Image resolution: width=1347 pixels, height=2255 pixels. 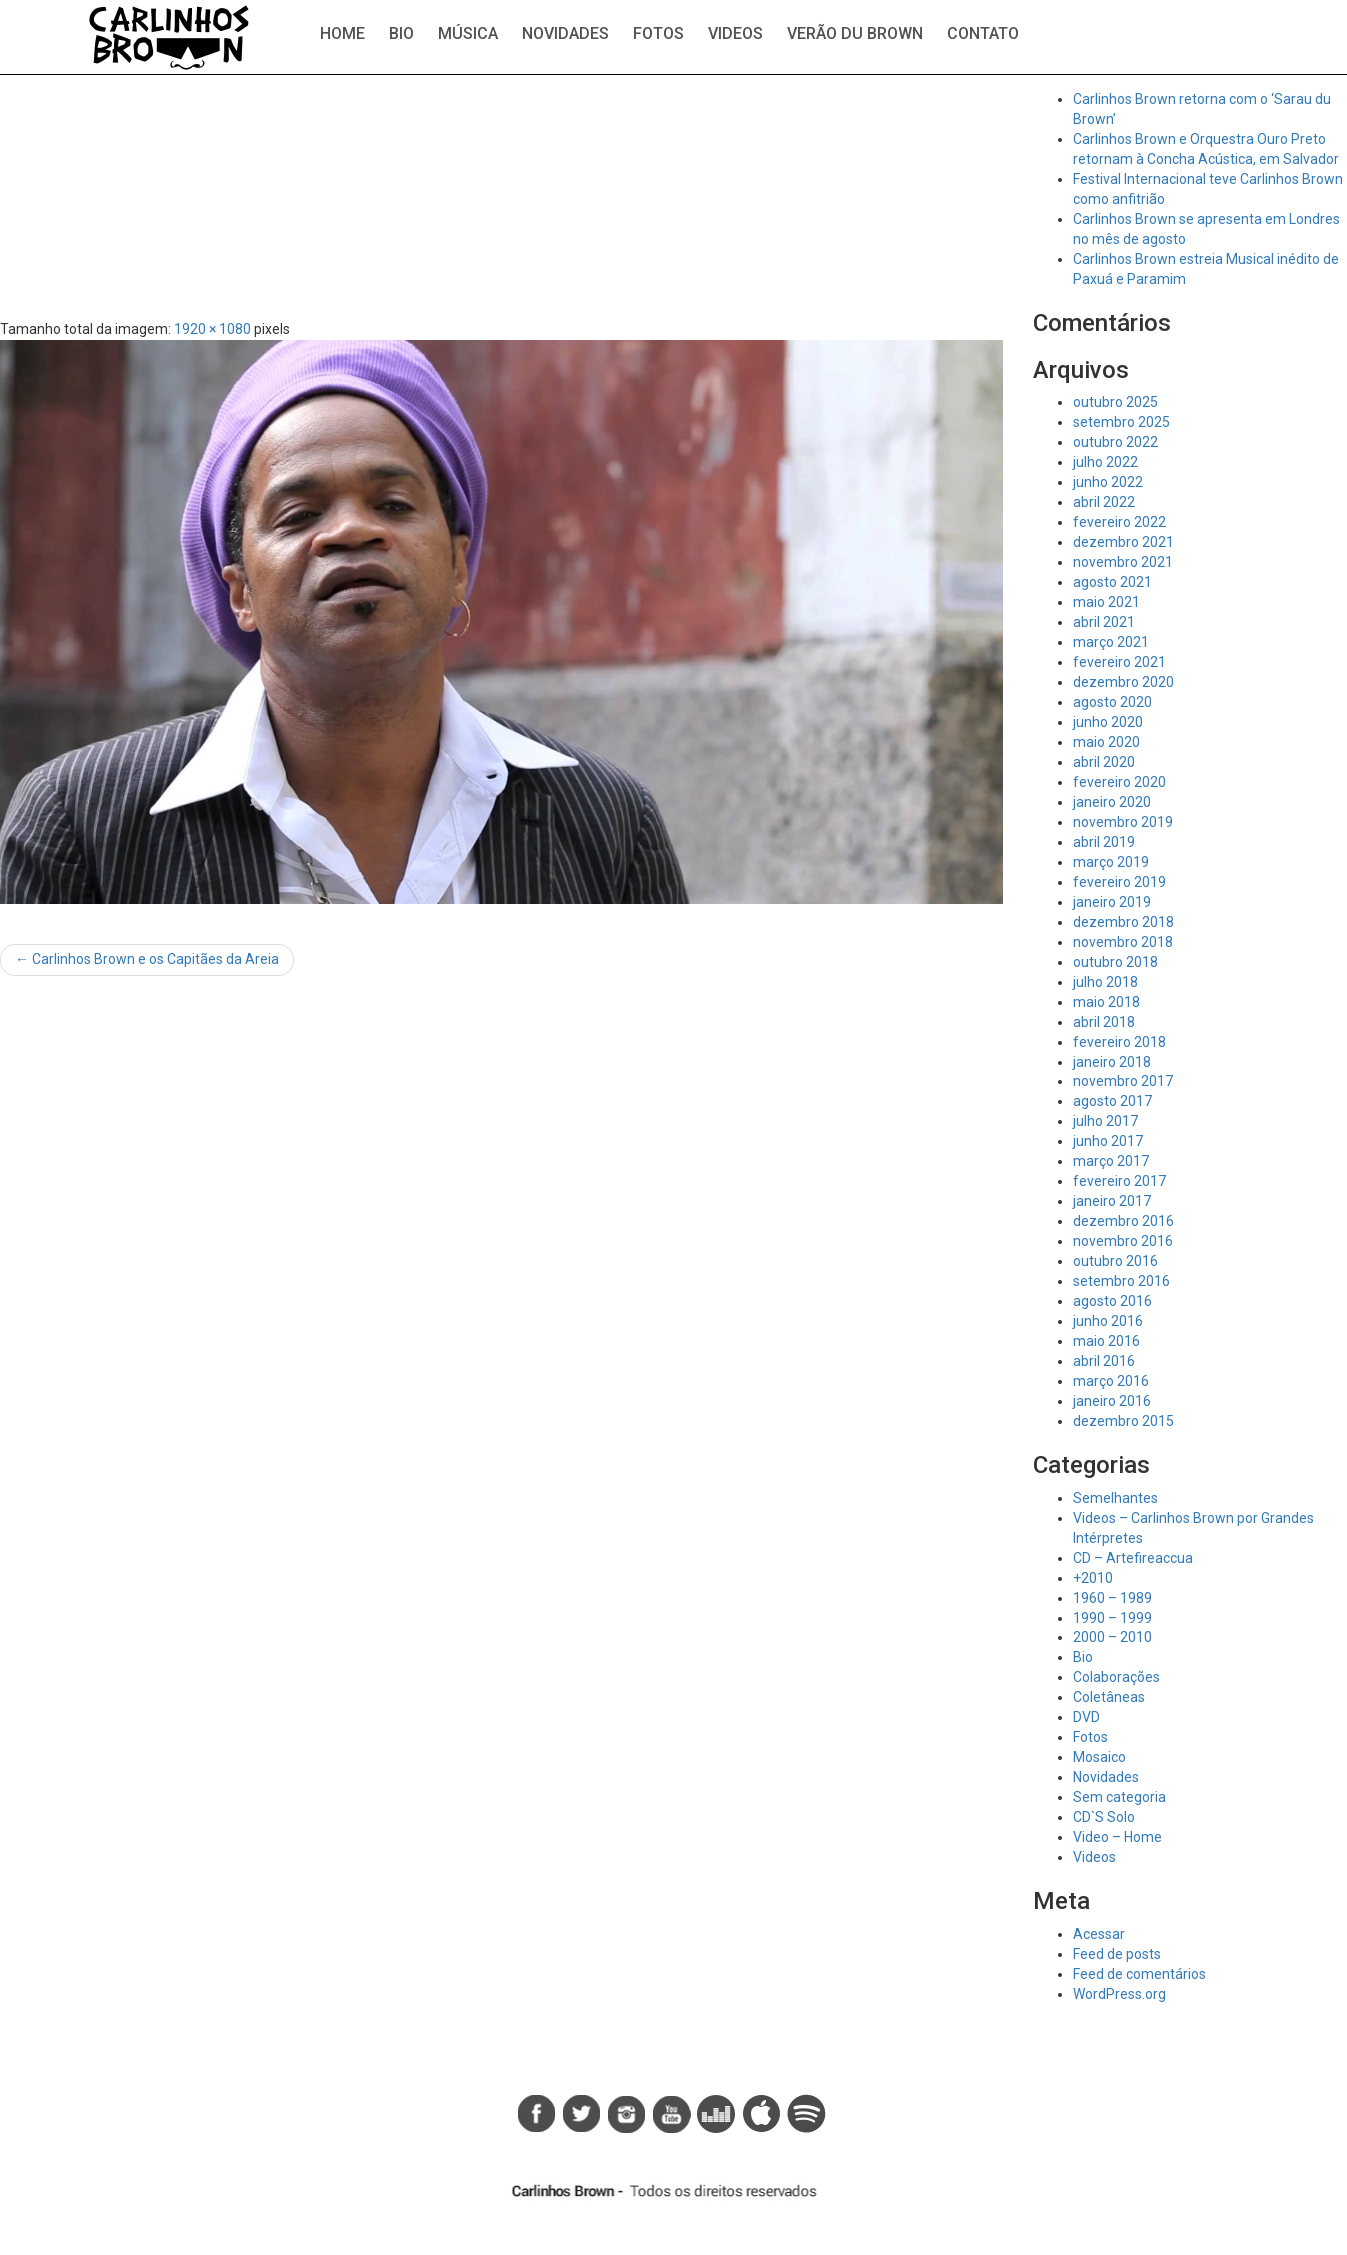 I want to click on fevereiro 2018, so click(x=1119, y=1042).